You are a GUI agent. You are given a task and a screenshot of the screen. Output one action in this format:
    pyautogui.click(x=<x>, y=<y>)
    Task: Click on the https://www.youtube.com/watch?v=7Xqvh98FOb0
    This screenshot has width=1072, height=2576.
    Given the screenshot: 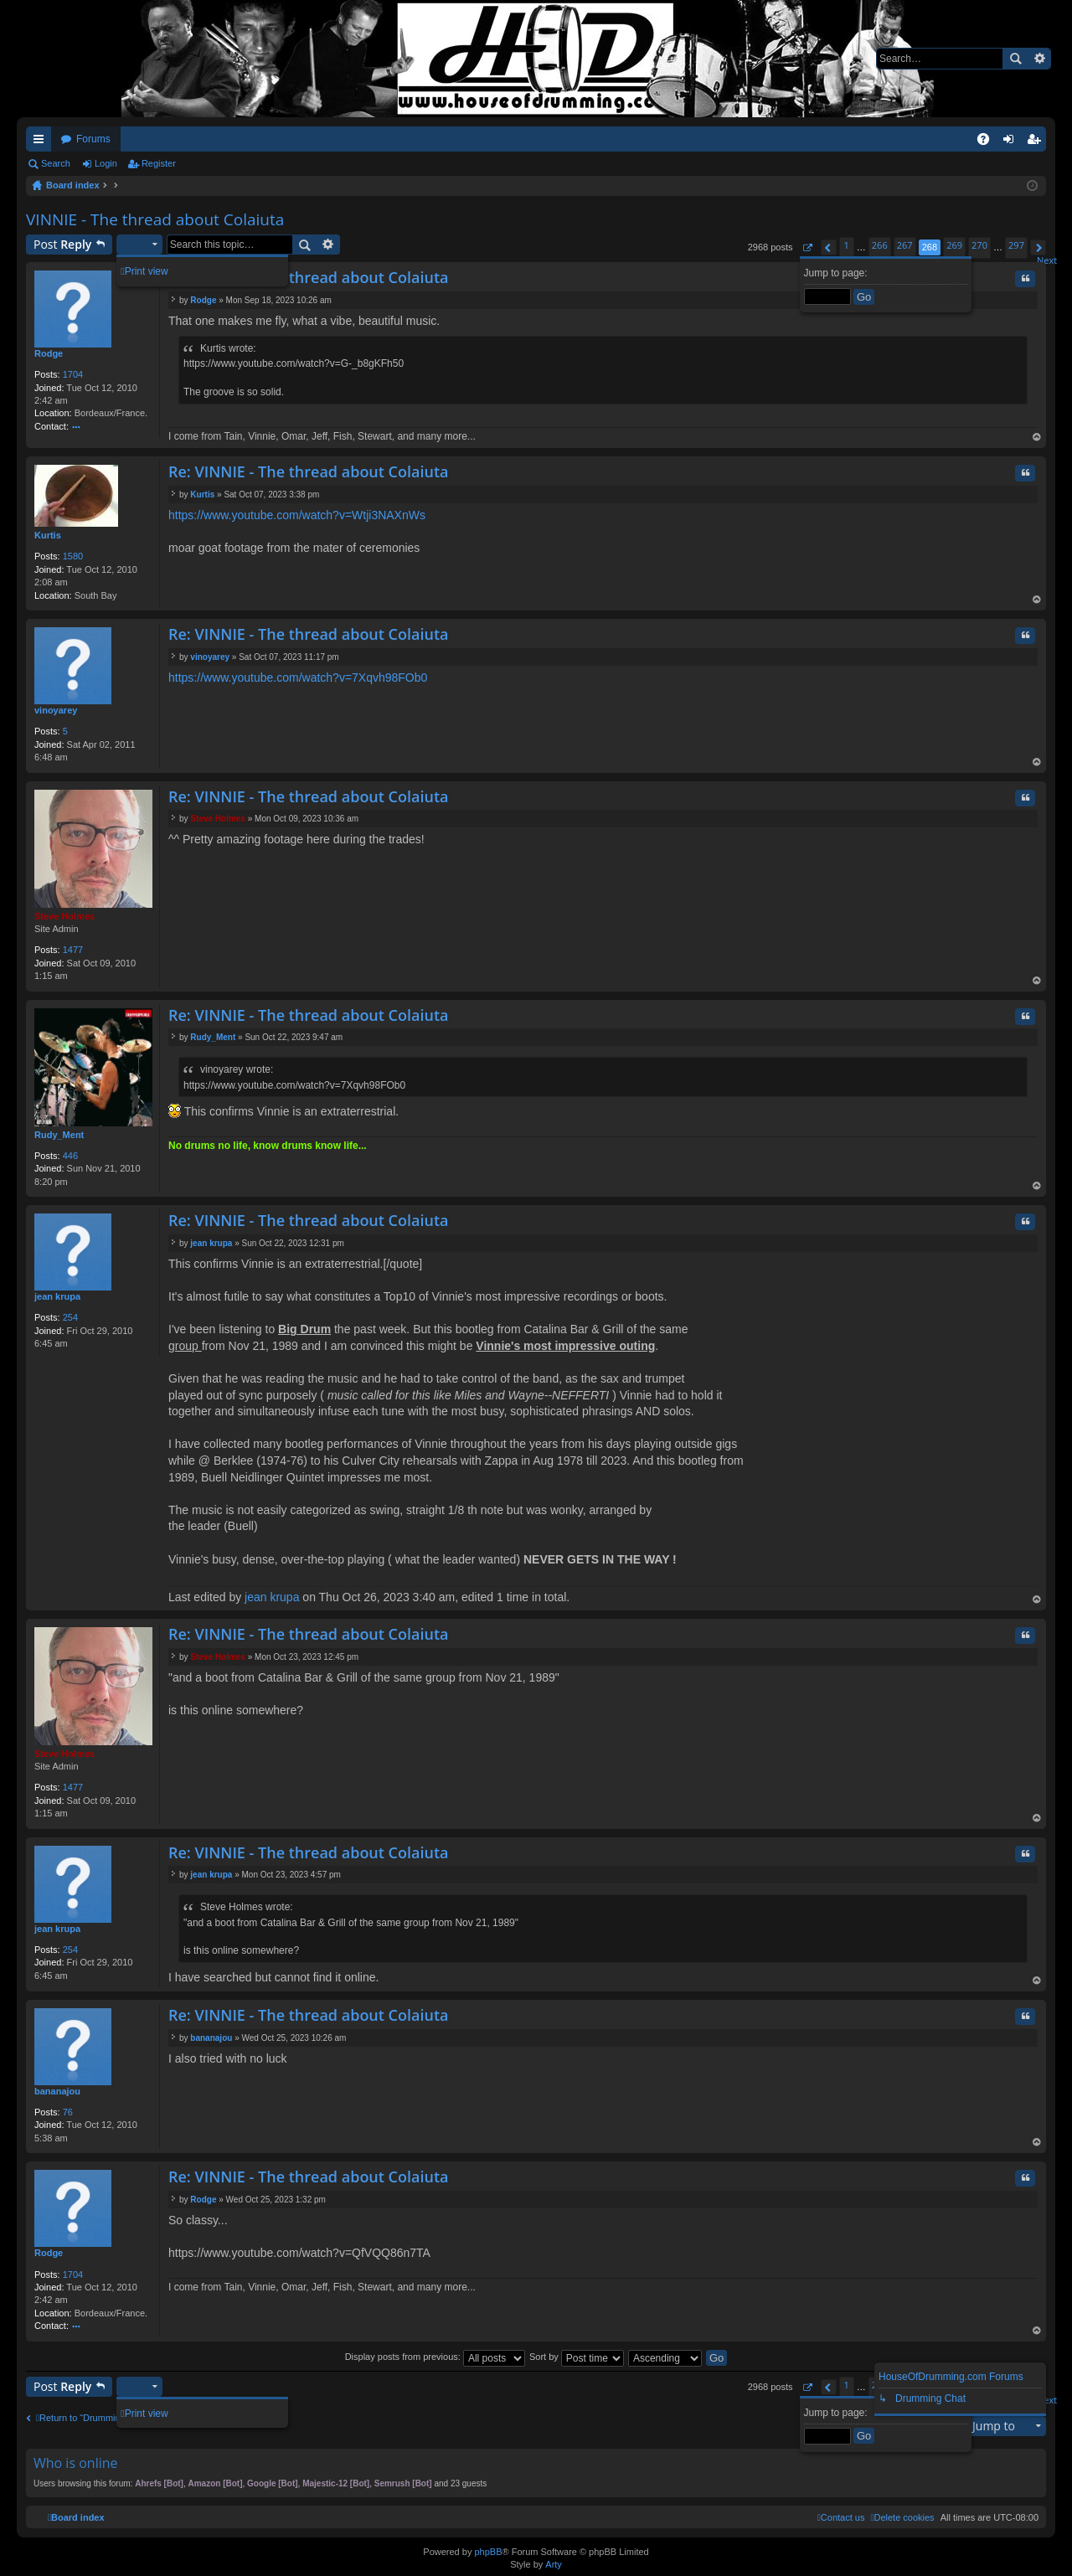 What is the action you would take?
    pyautogui.click(x=297, y=677)
    